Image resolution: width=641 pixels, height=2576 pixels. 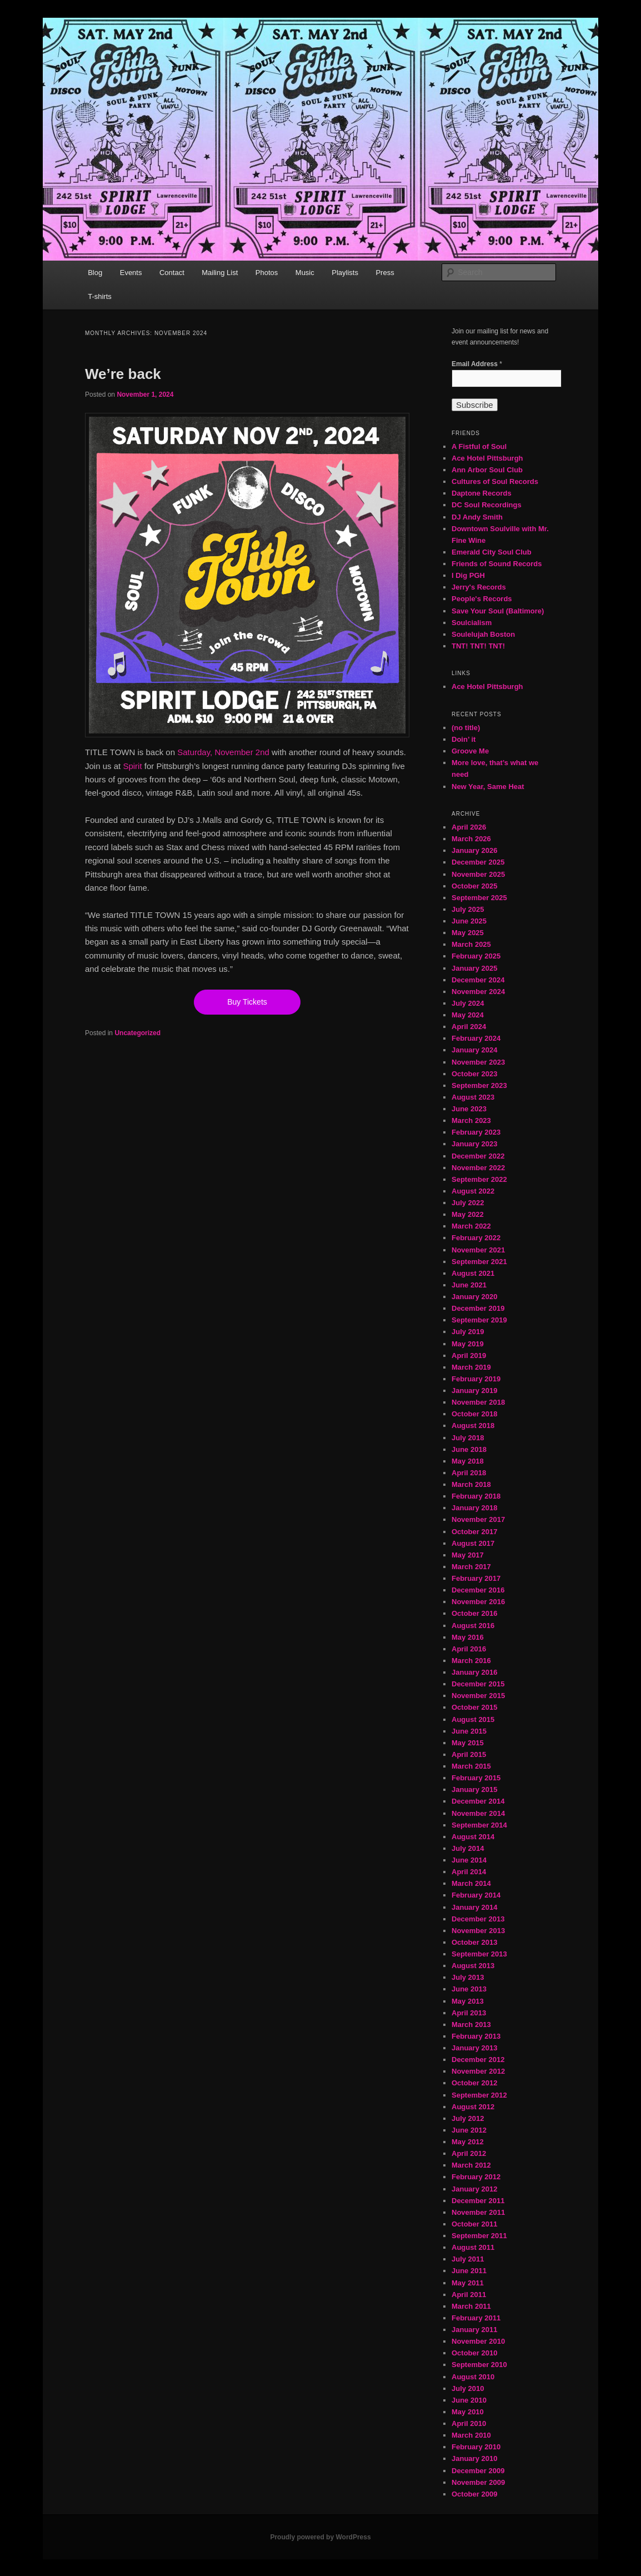 What do you see at coordinates (476, 1379) in the screenshot?
I see `February 2019` at bounding box center [476, 1379].